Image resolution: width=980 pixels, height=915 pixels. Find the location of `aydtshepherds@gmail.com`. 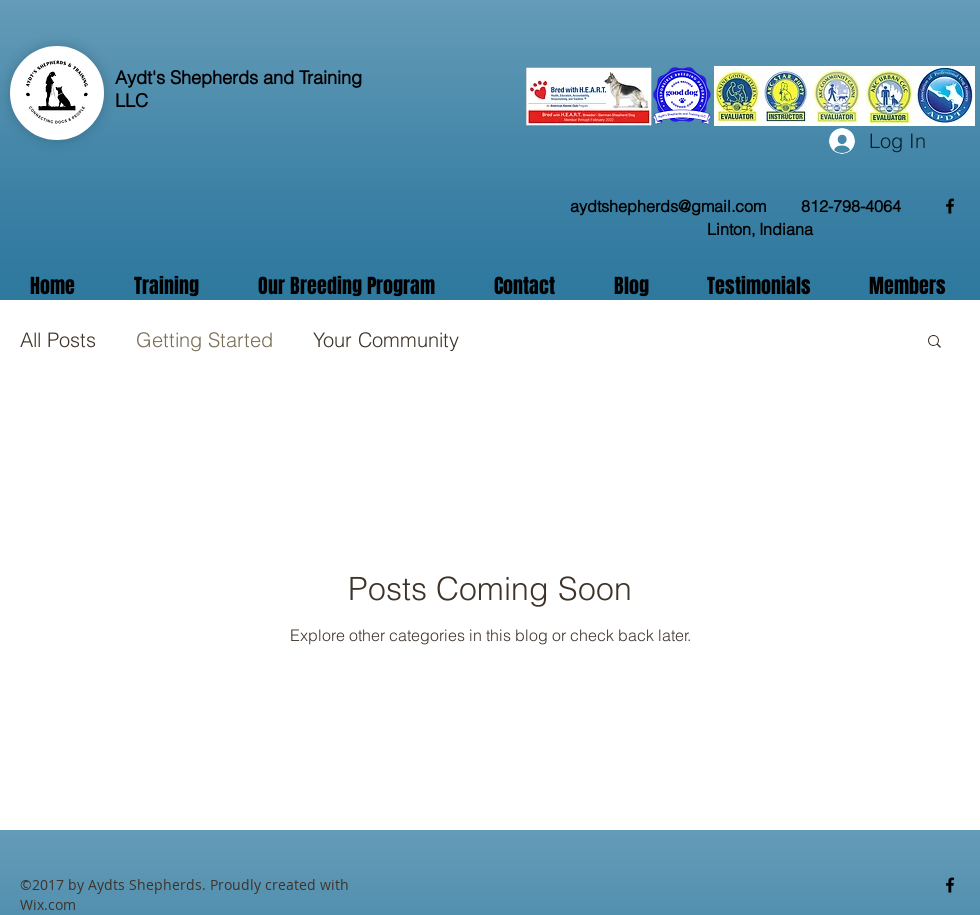

aydtshepherds@gmail.com is located at coordinates (668, 206).